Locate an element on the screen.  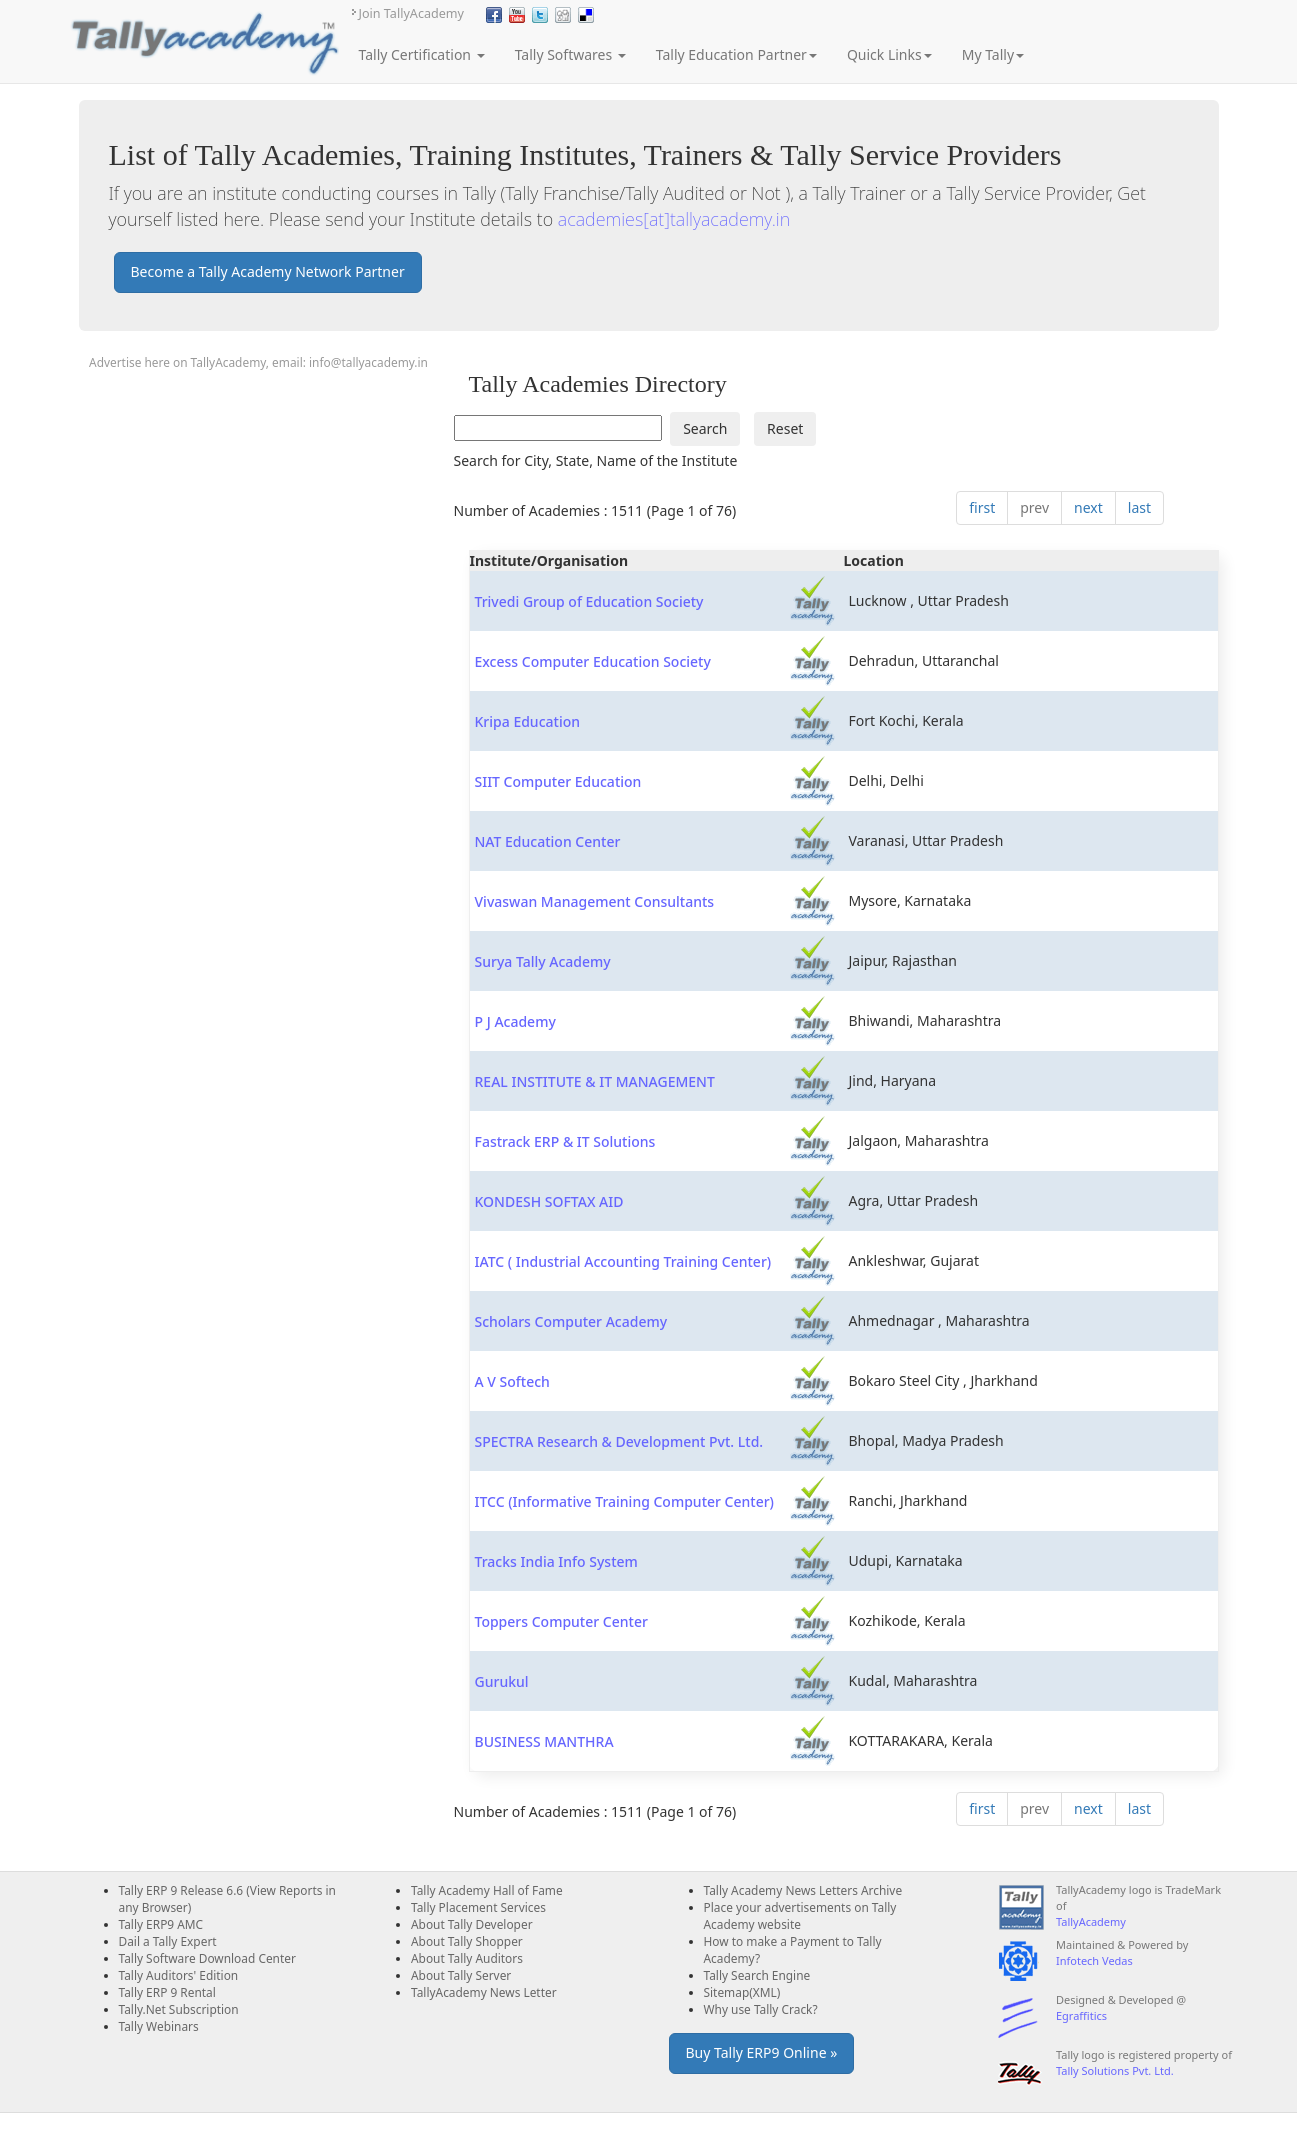
Buy Tally ERP9 Online » [button] is located at coordinates (762, 2052).